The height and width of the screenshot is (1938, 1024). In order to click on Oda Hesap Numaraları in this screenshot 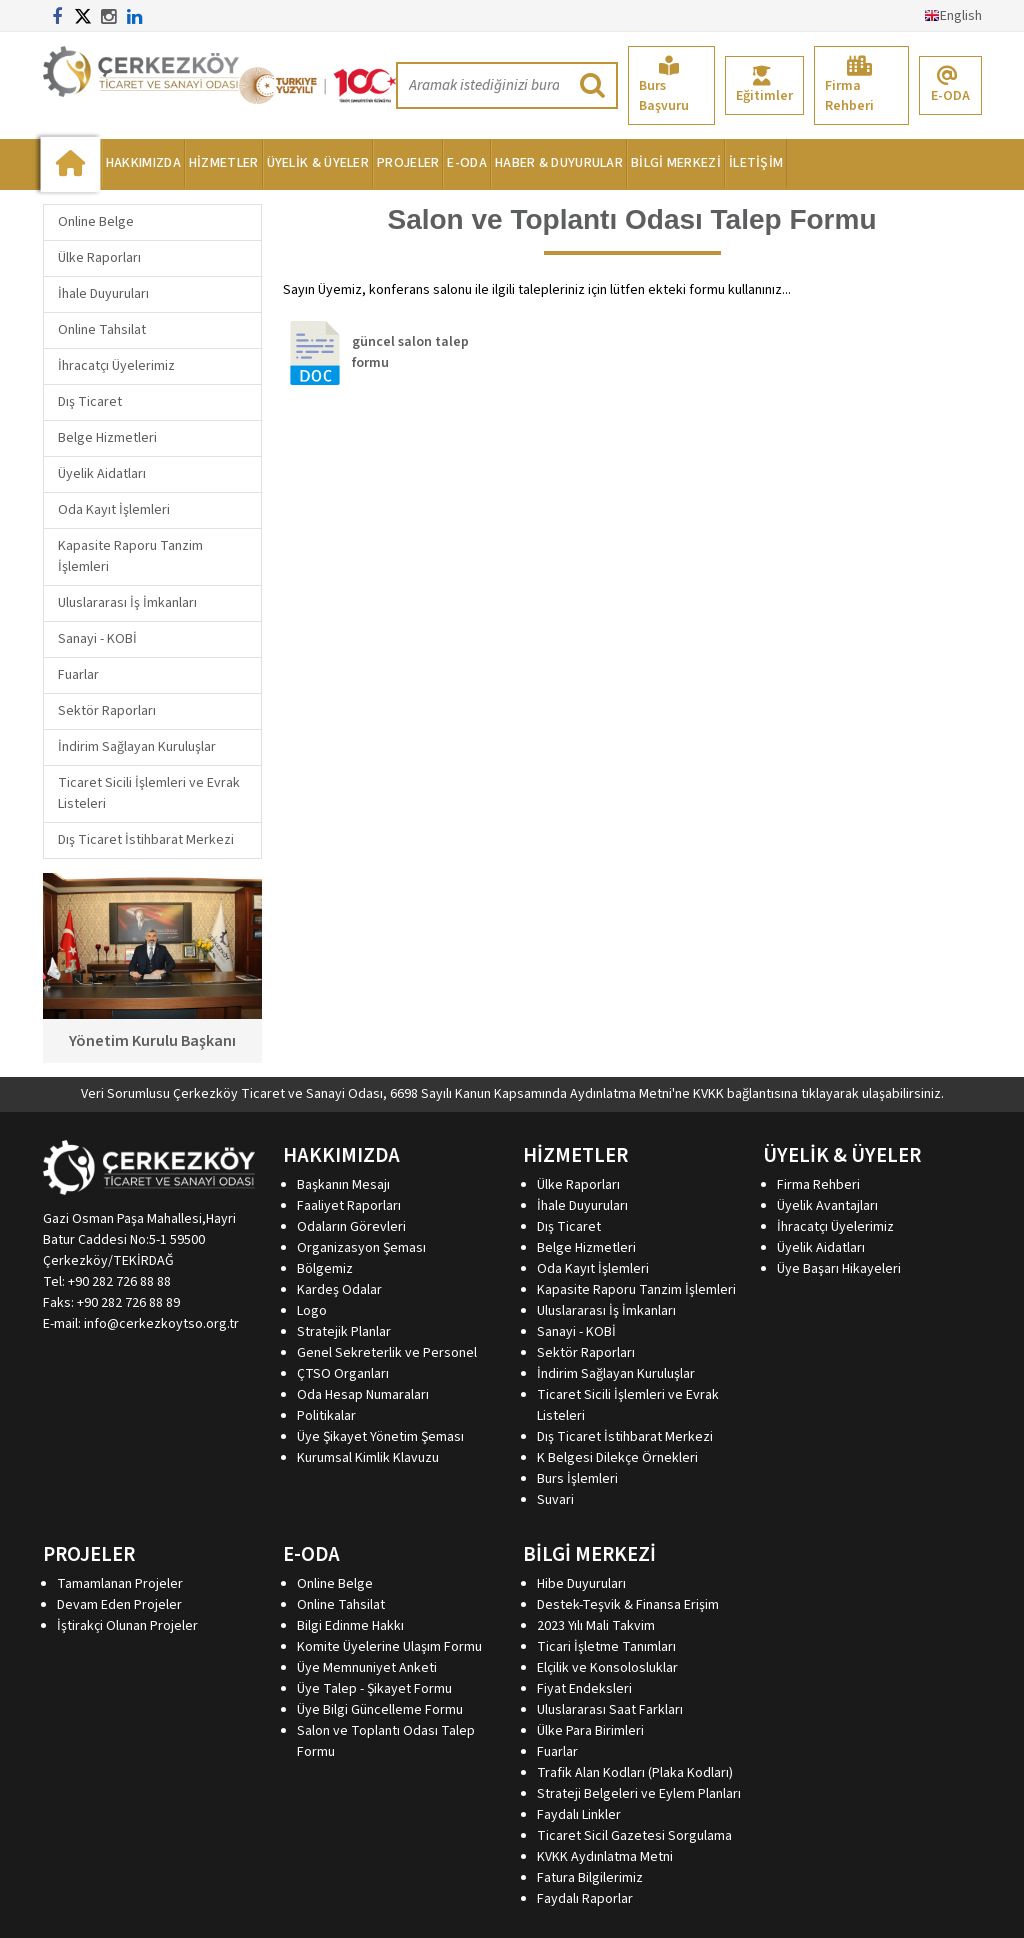, I will do `click(363, 1395)`.